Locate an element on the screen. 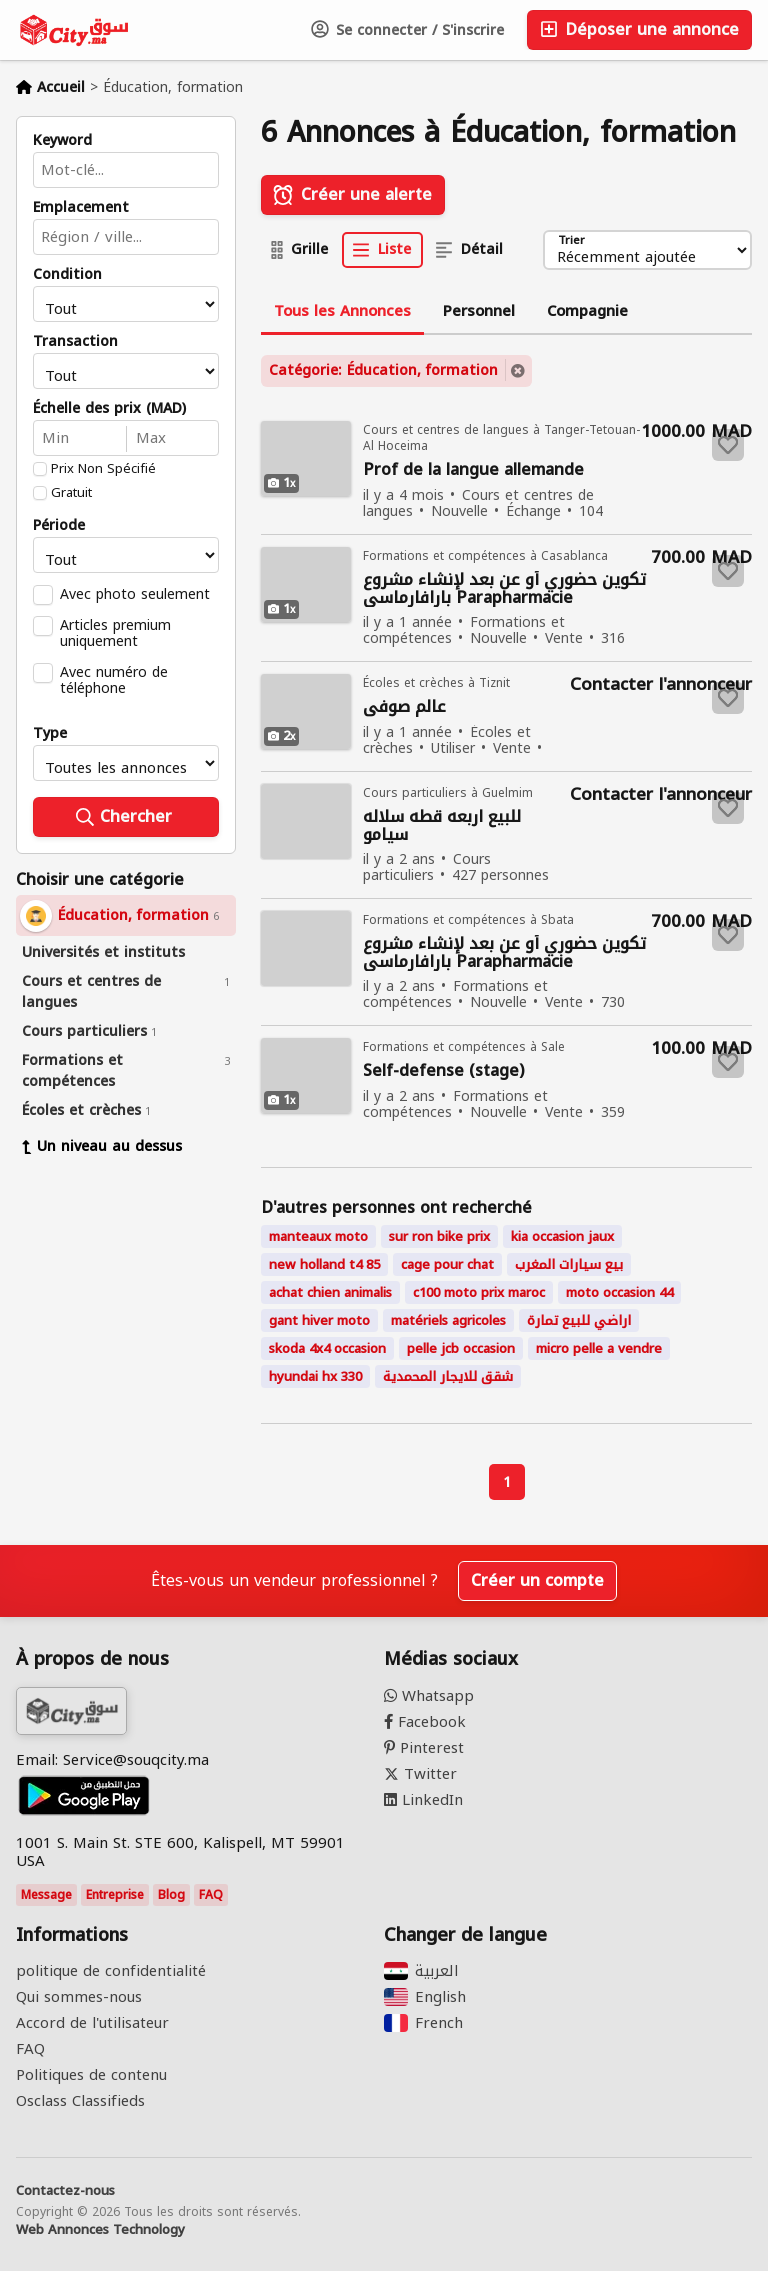  Articles premium uniquement is located at coordinates (115, 633).